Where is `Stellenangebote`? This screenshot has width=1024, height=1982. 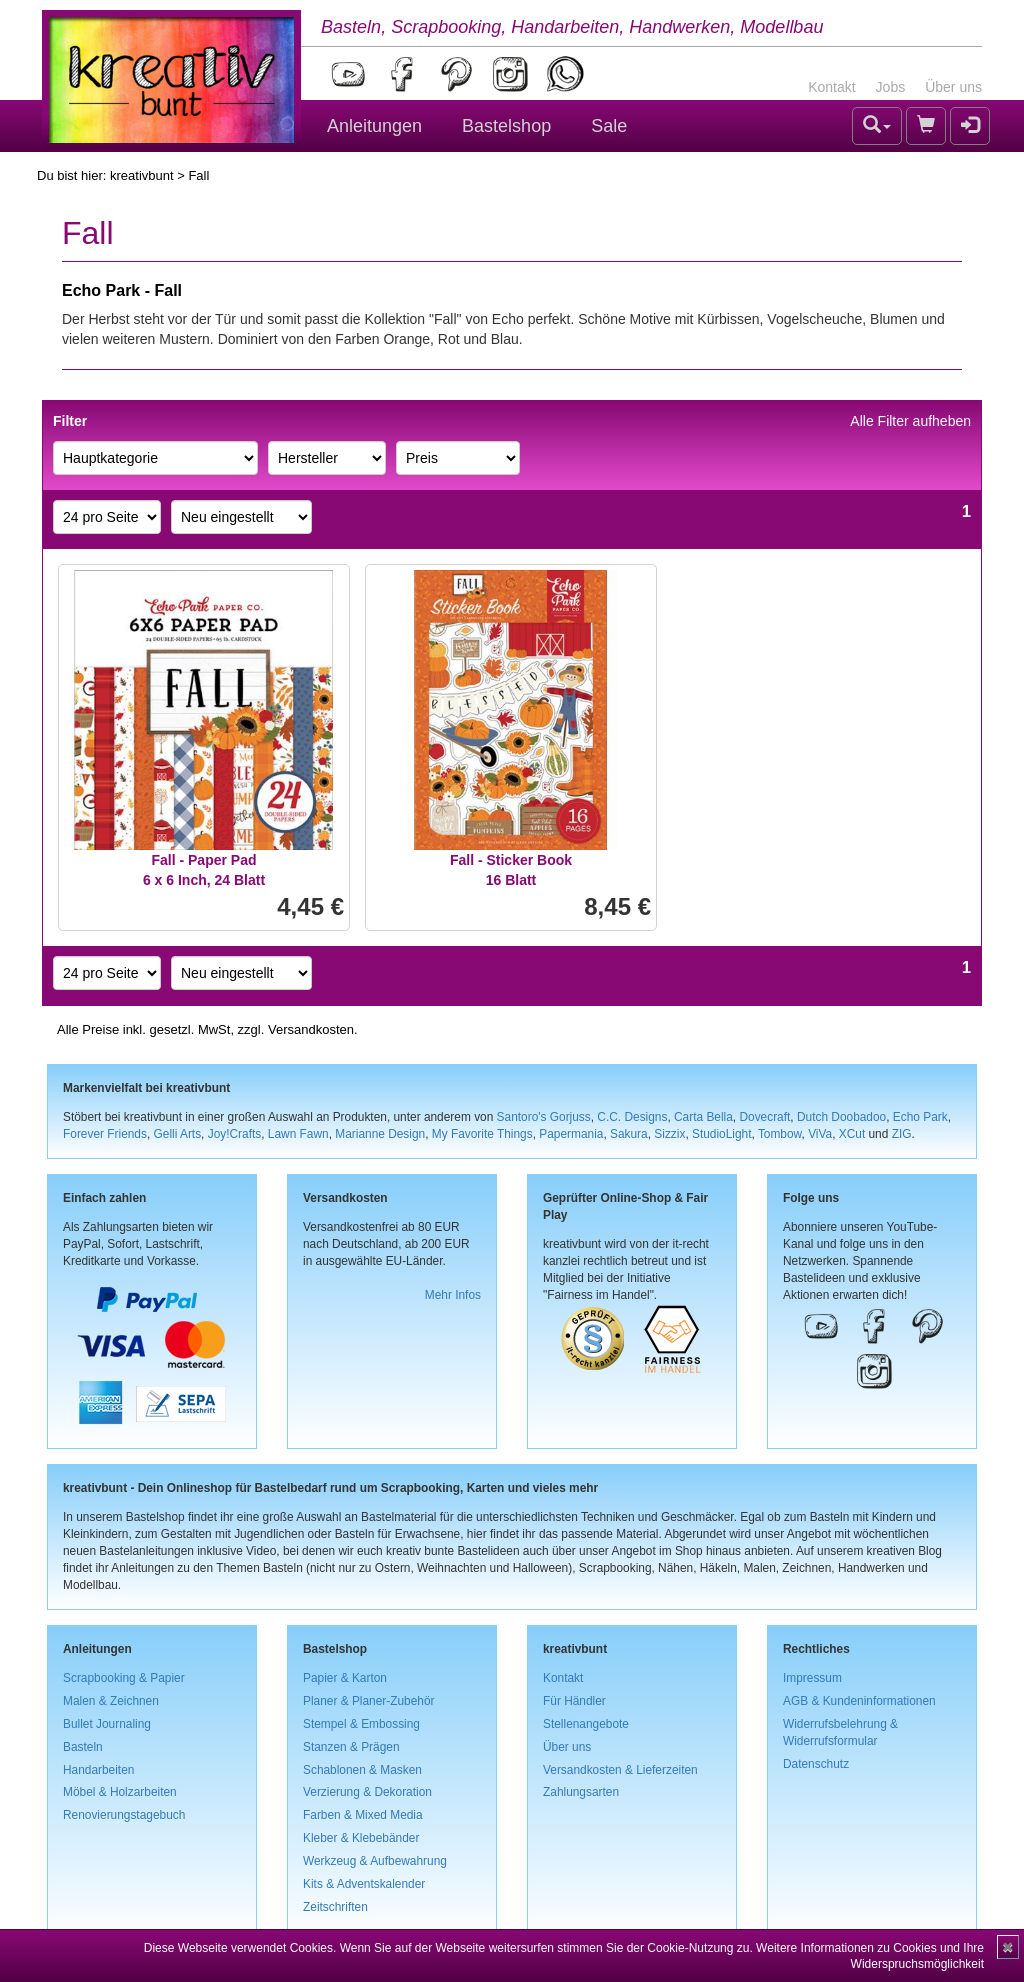 Stellenangebote is located at coordinates (586, 1724).